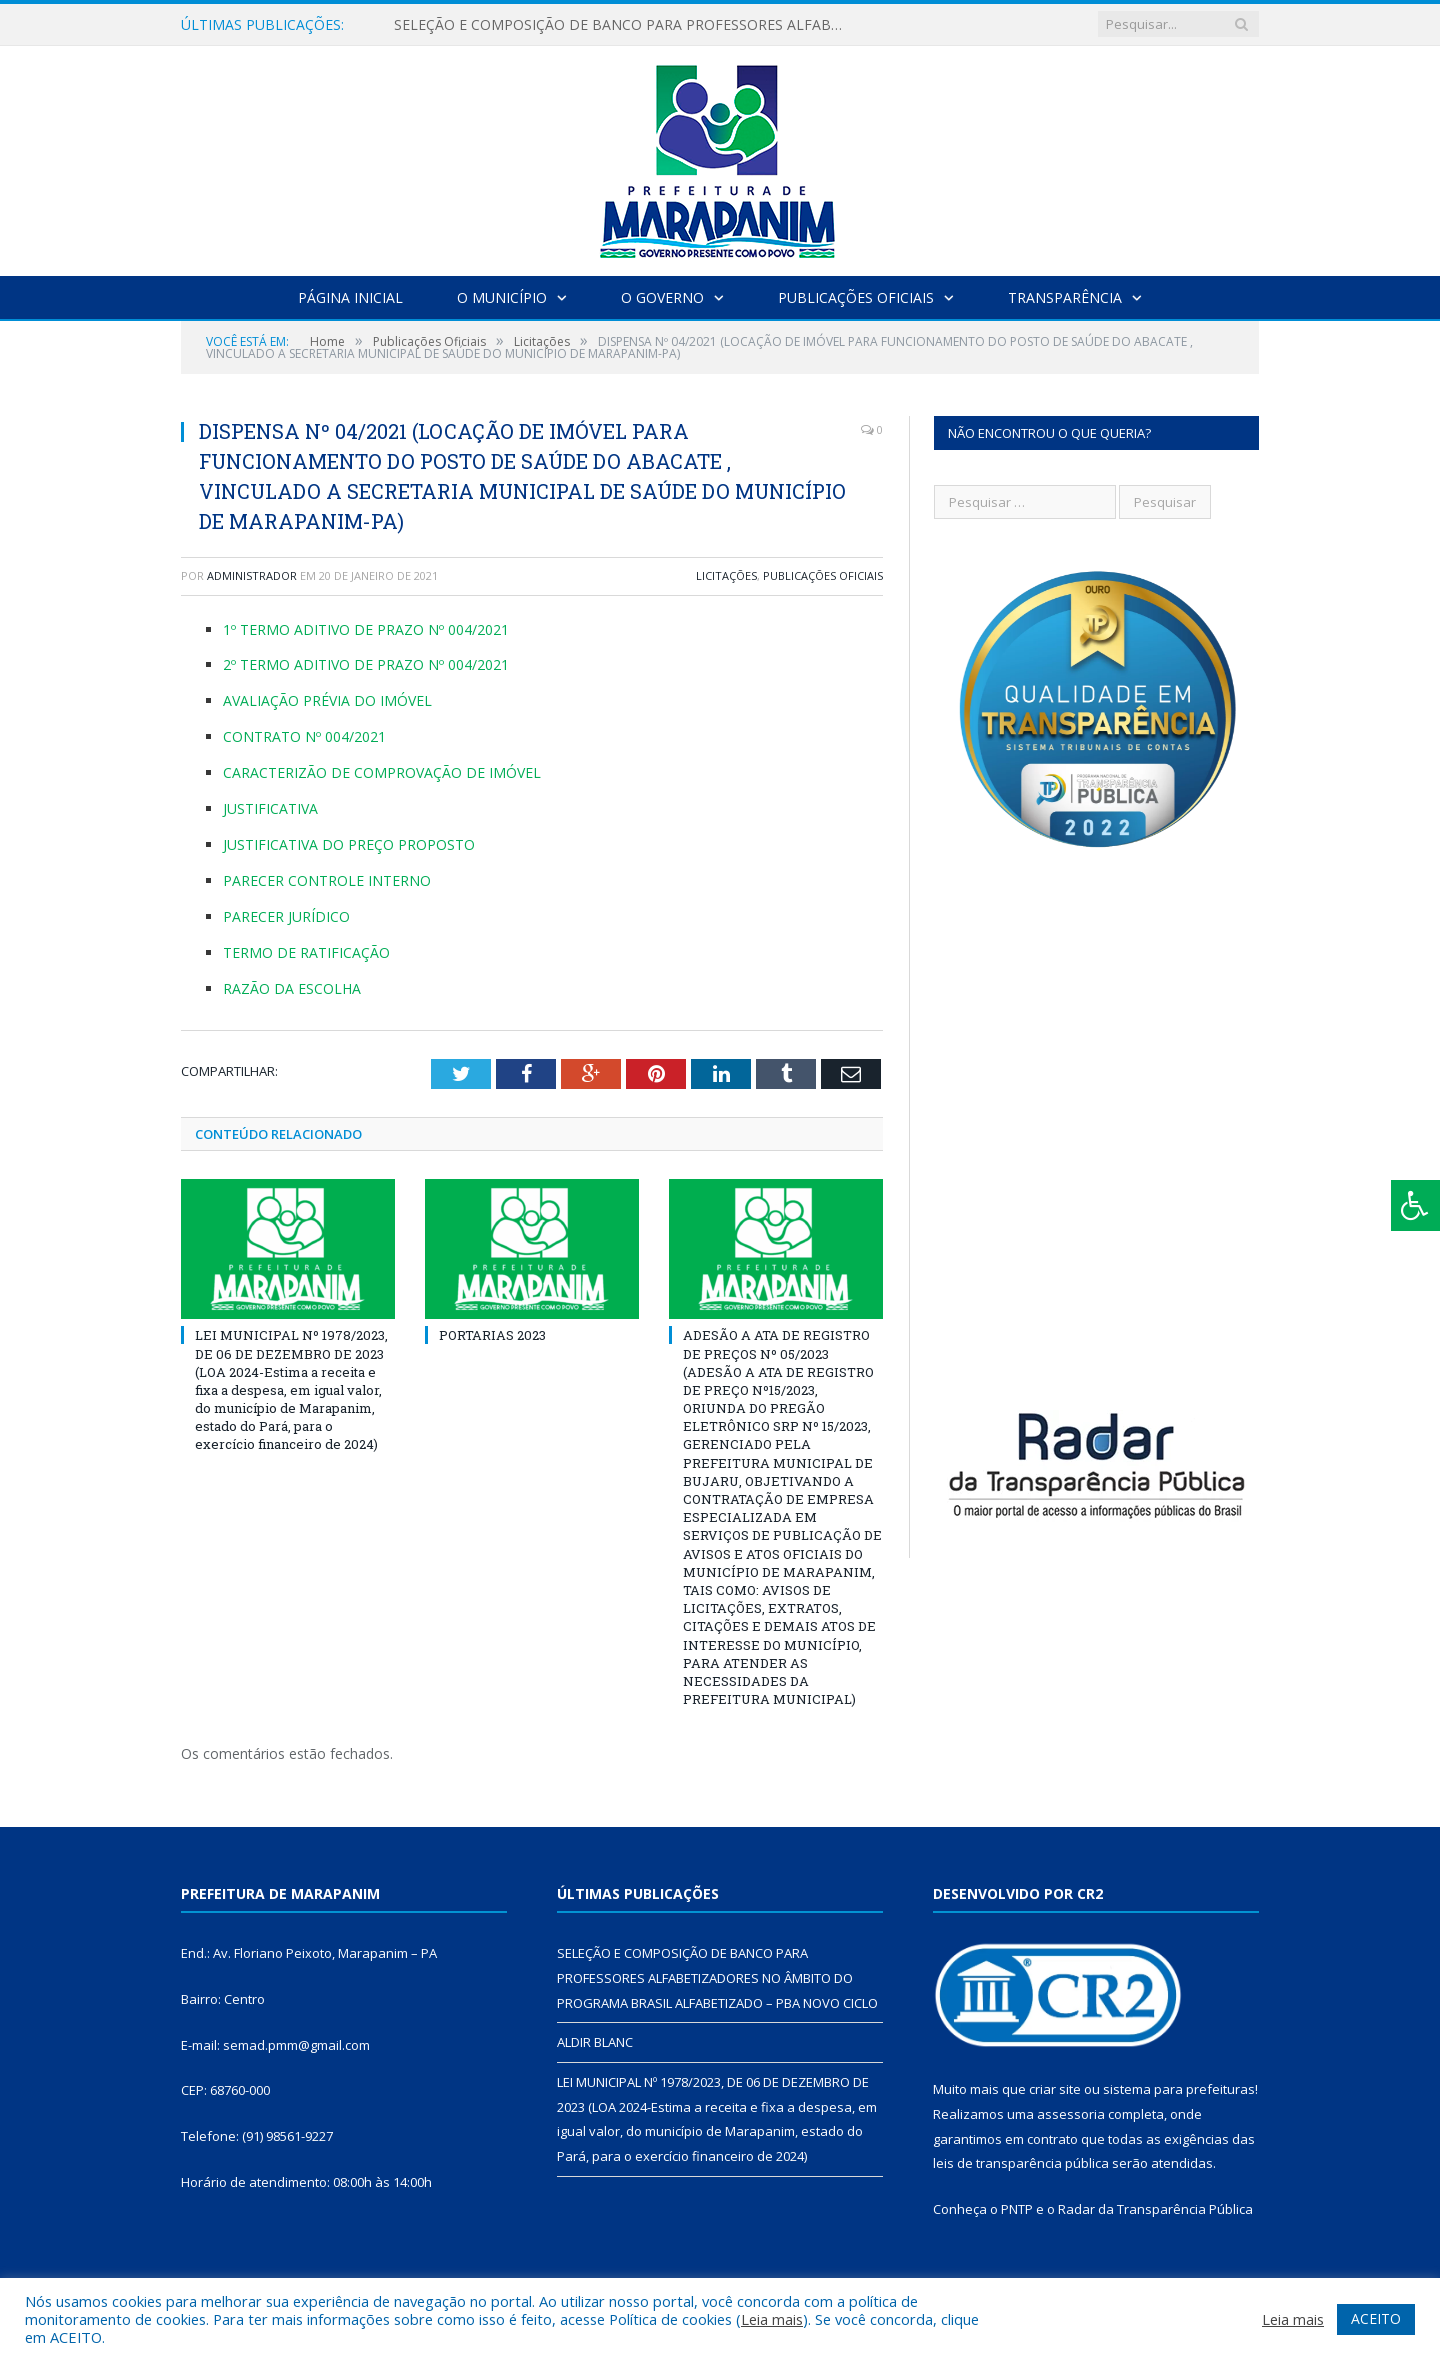  What do you see at coordinates (726, 575) in the screenshot?
I see `Licitações` at bounding box center [726, 575].